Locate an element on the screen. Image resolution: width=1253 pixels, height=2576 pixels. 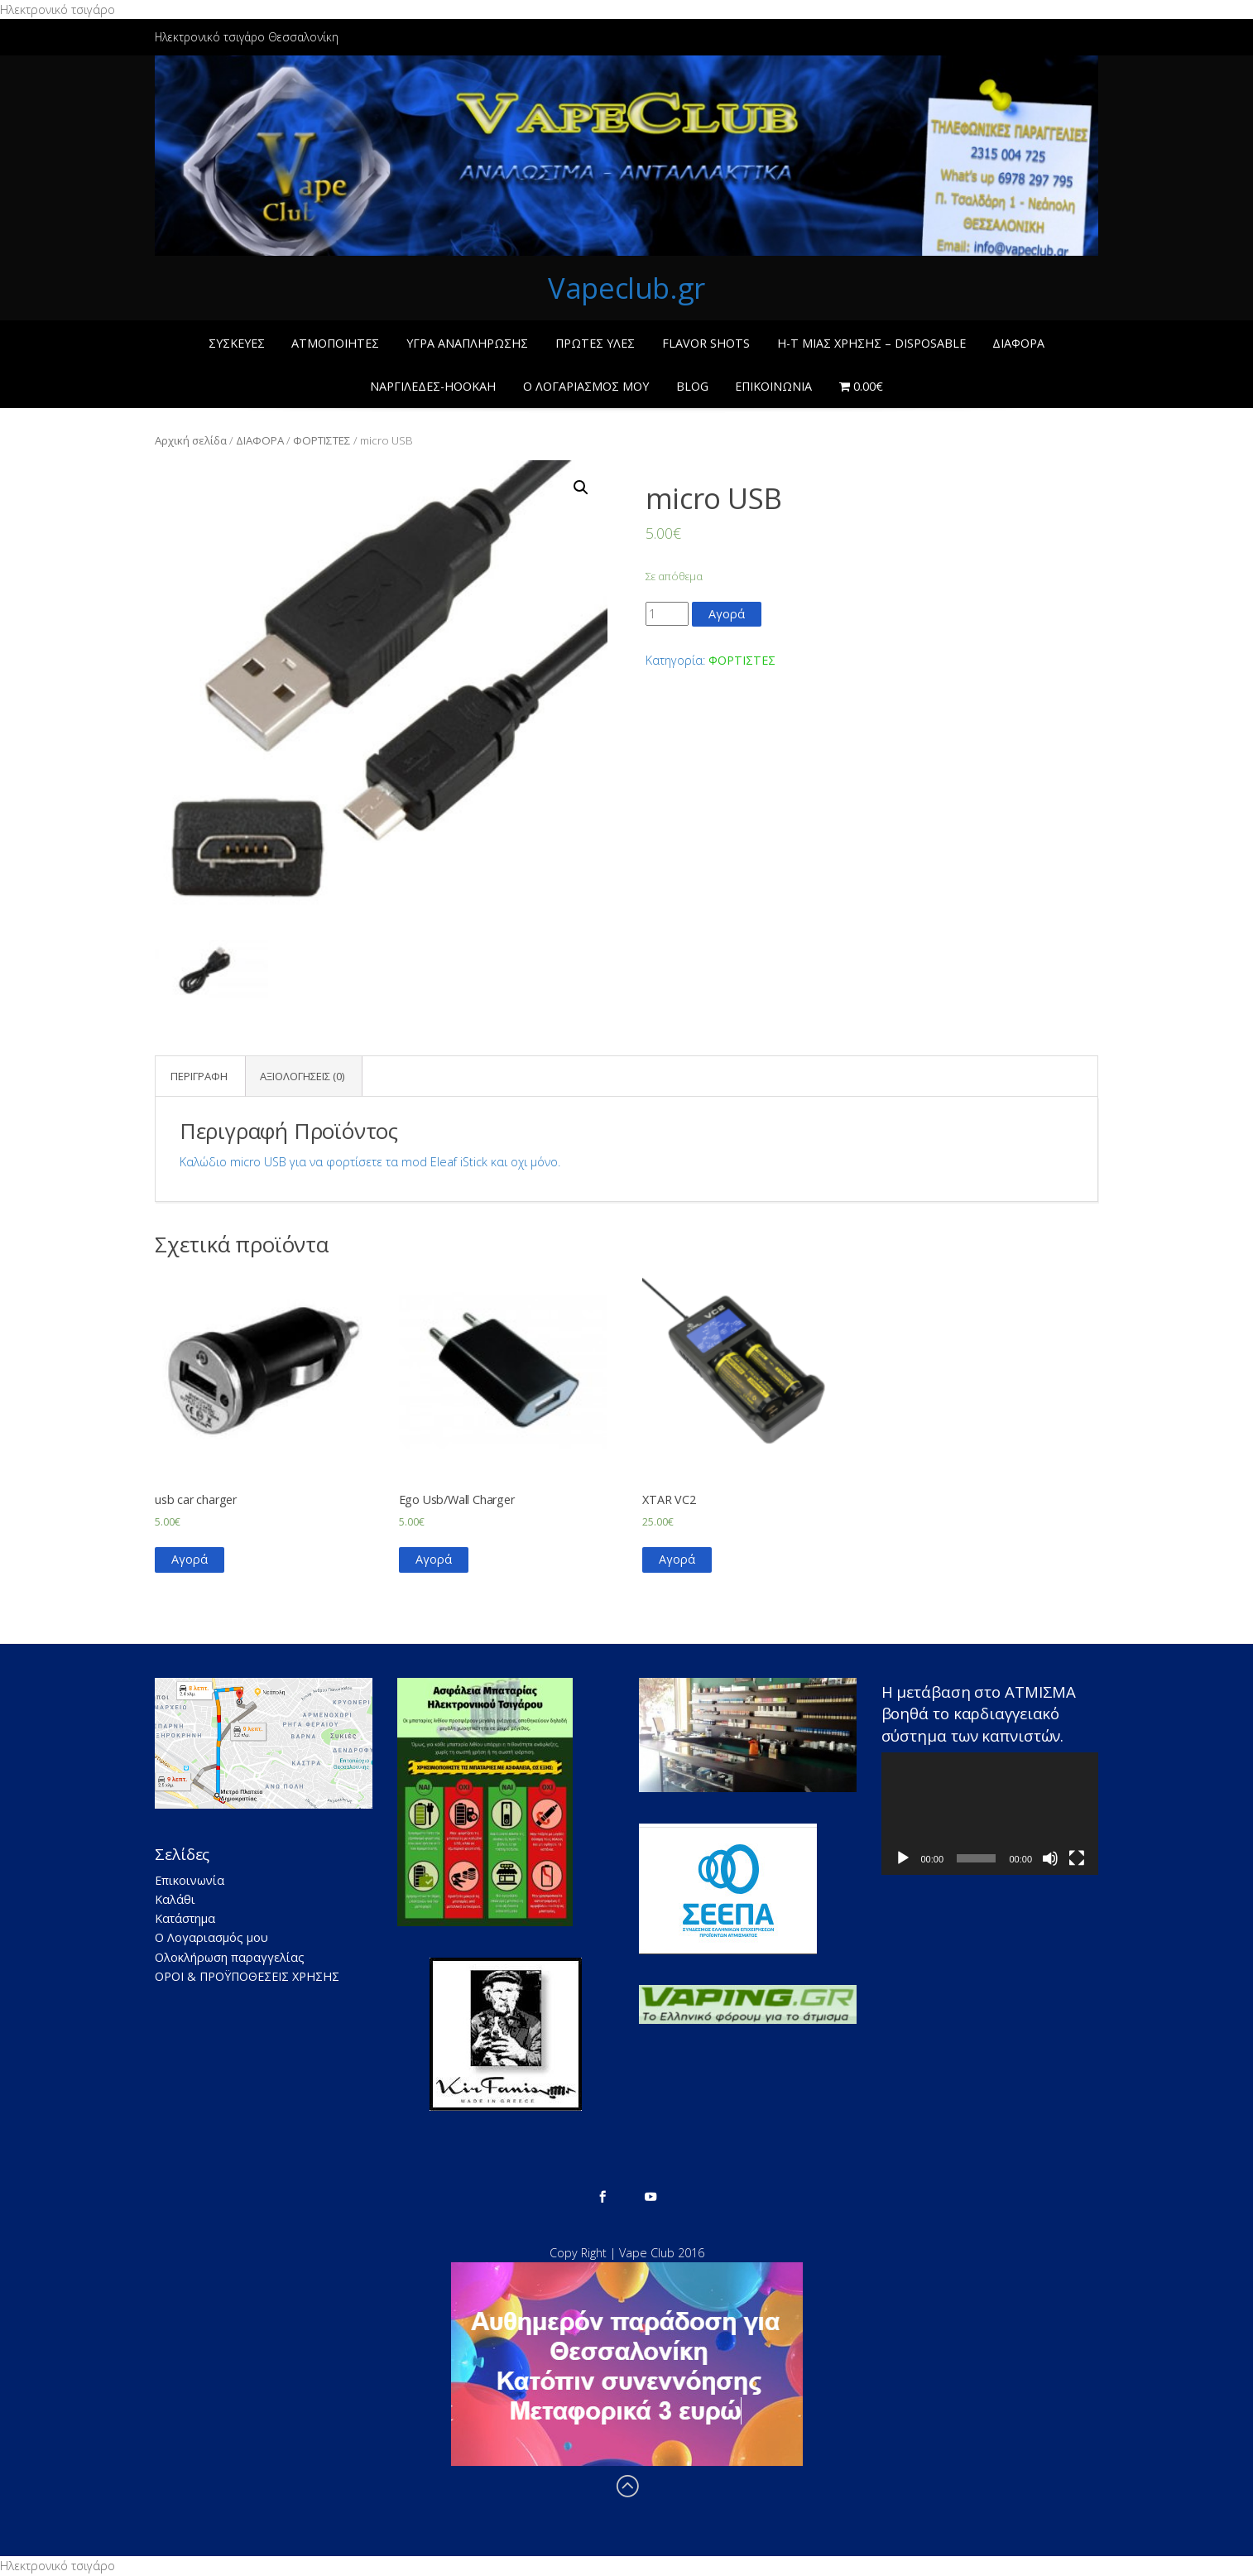
Flavor Shots is located at coordinates (706, 343).